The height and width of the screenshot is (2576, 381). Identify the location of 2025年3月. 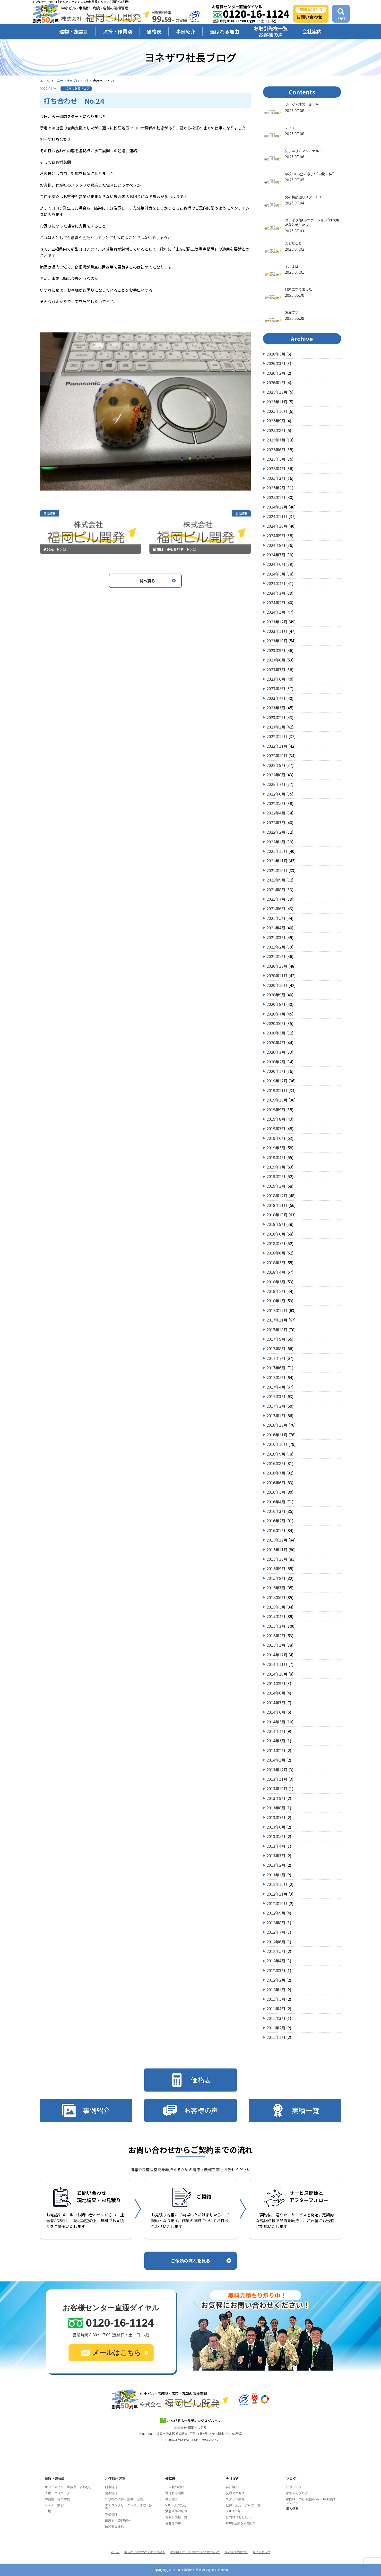
(276, 478).